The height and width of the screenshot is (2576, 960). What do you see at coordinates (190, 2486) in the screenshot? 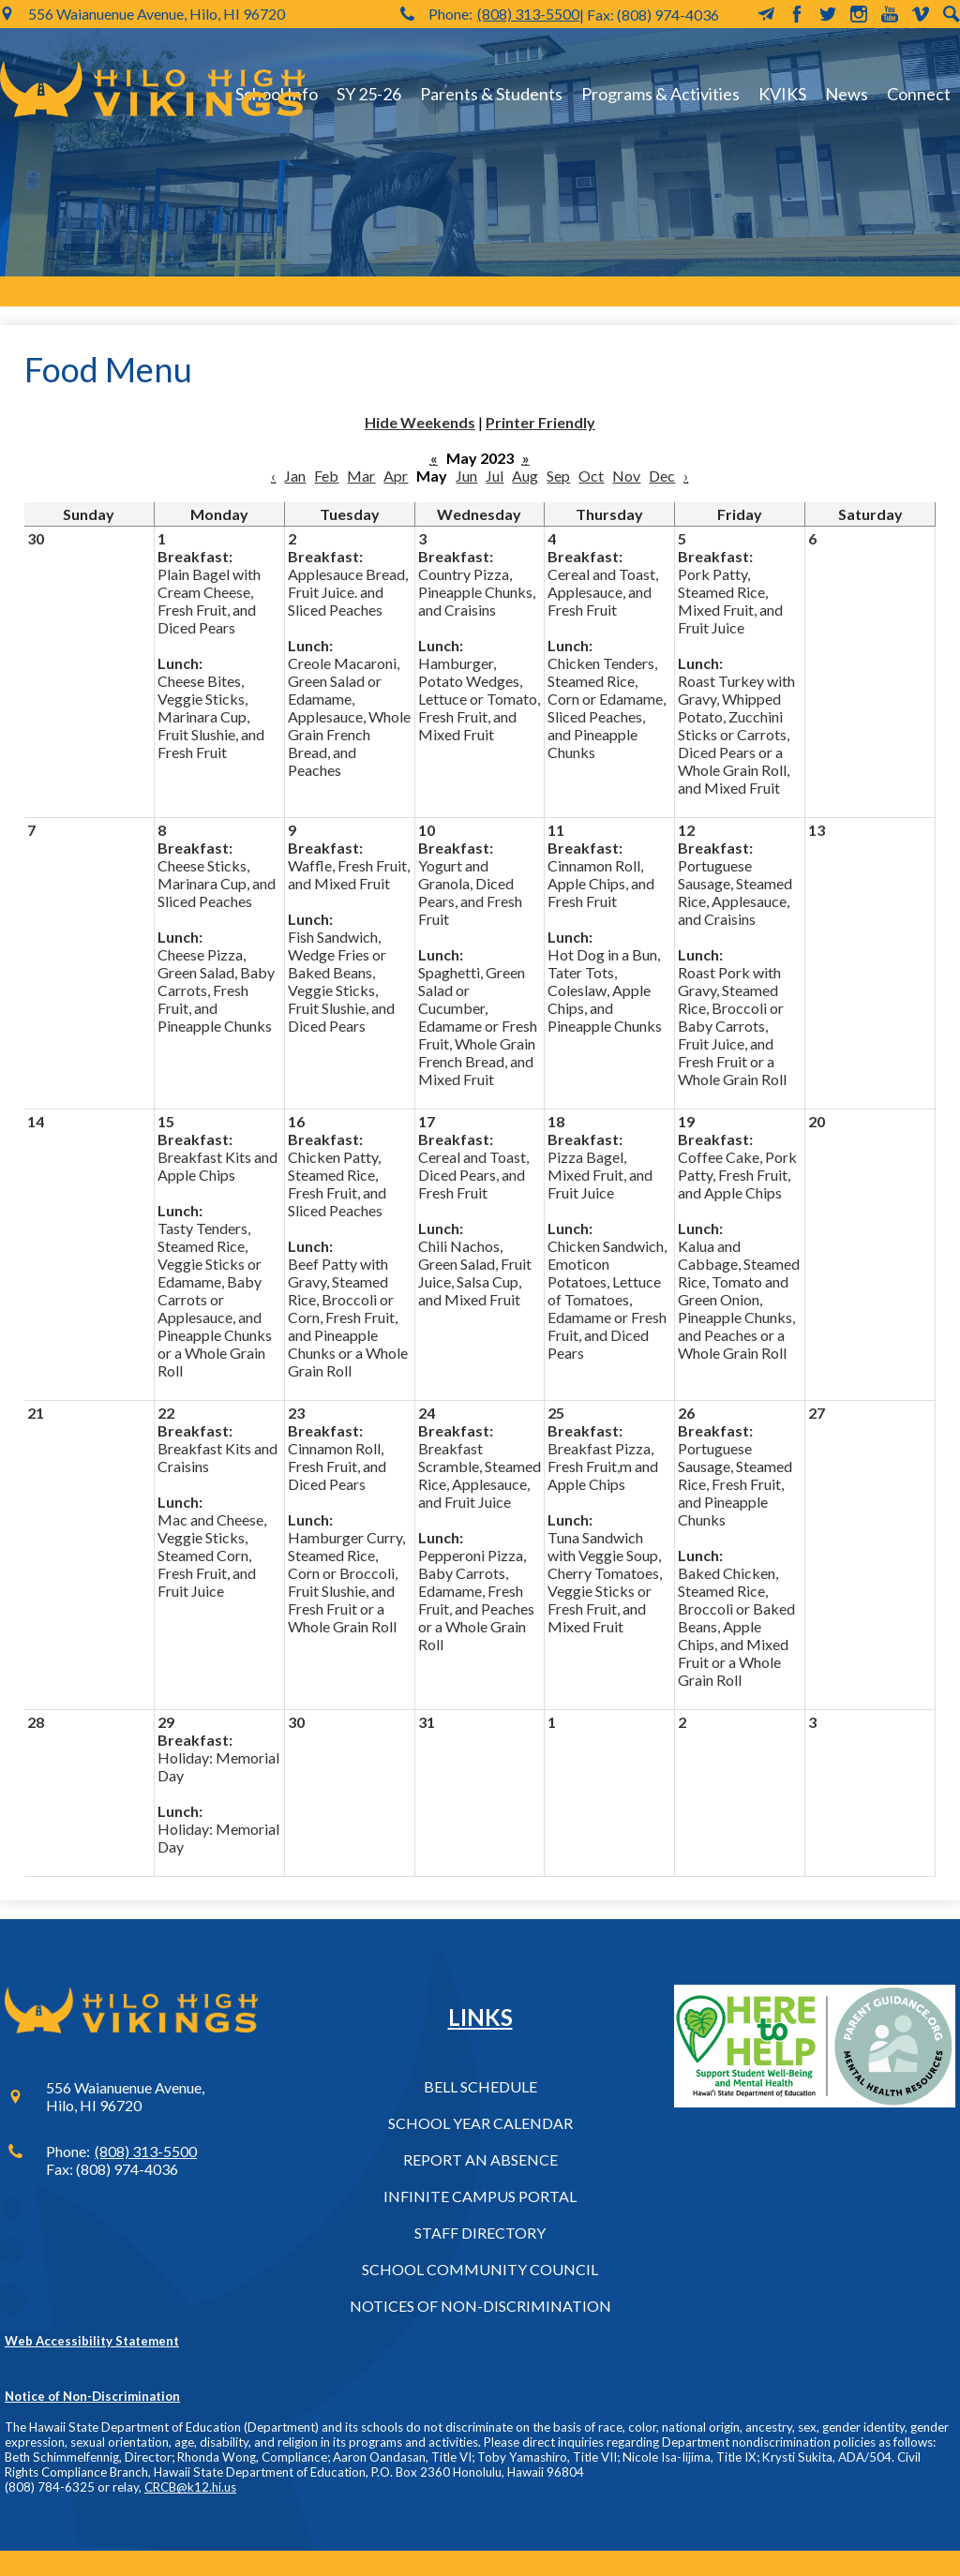
I see `CRCB@k12.hi.us` at bounding box center [190, 2486].